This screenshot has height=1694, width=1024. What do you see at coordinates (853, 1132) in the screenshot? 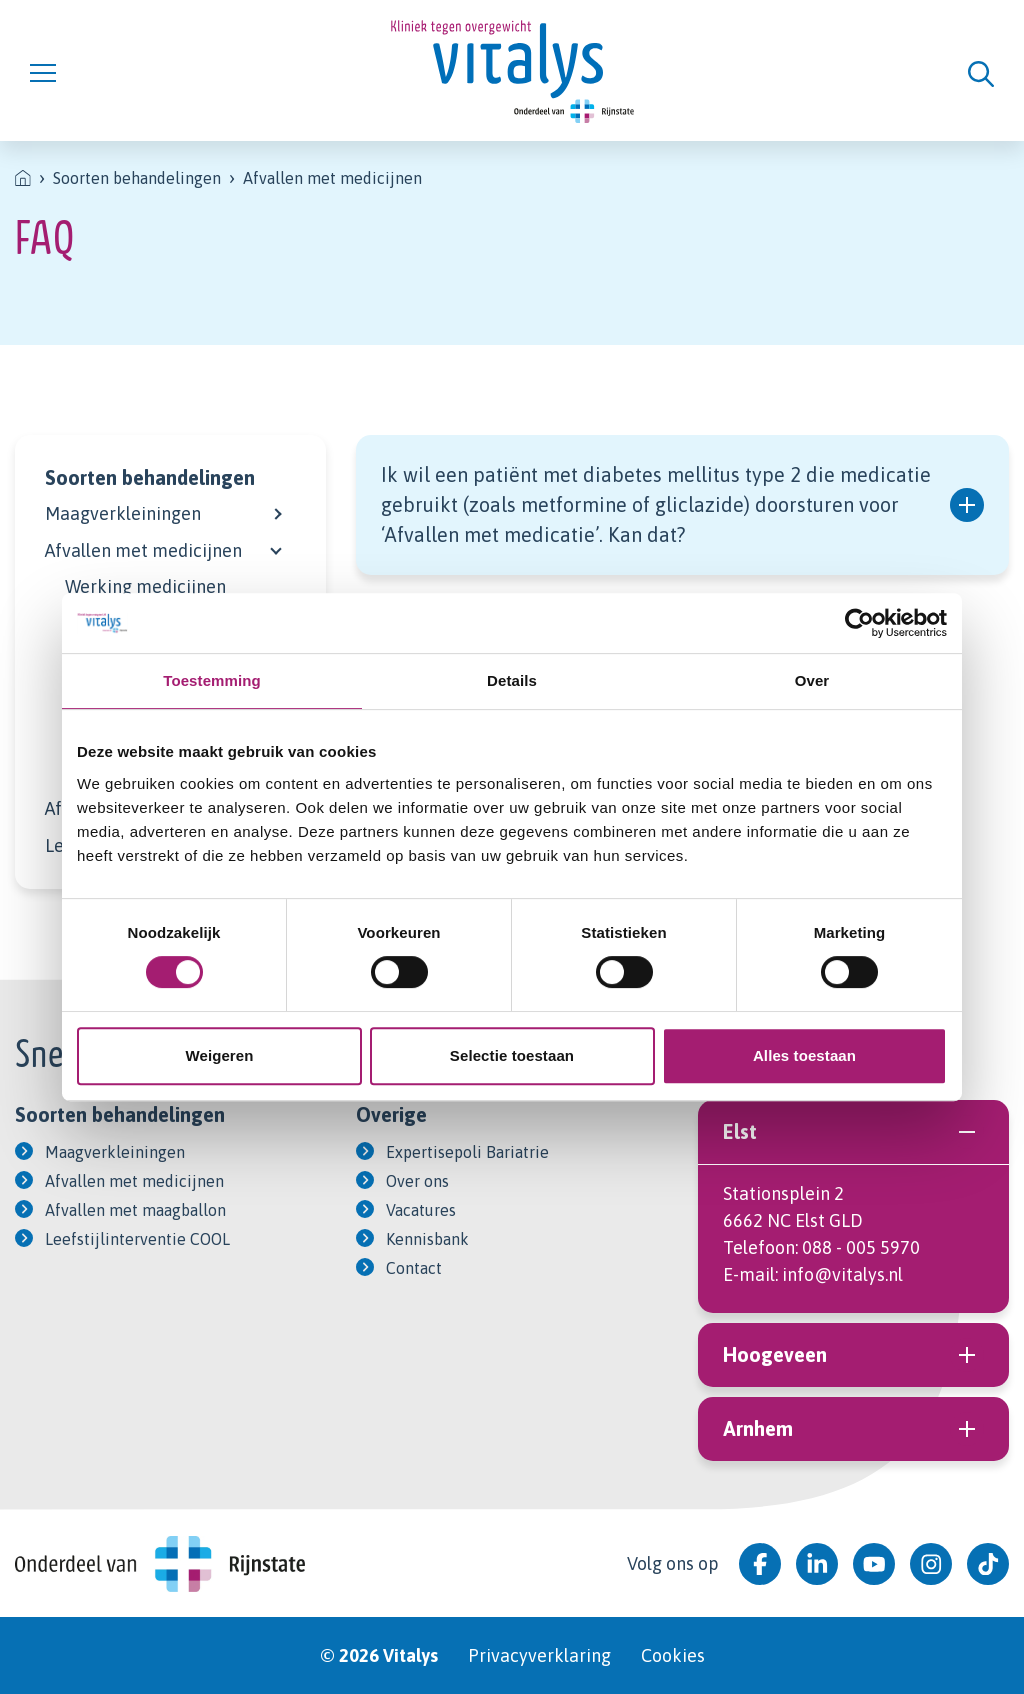
I see `Elst` at bounding box center [853, 1132].